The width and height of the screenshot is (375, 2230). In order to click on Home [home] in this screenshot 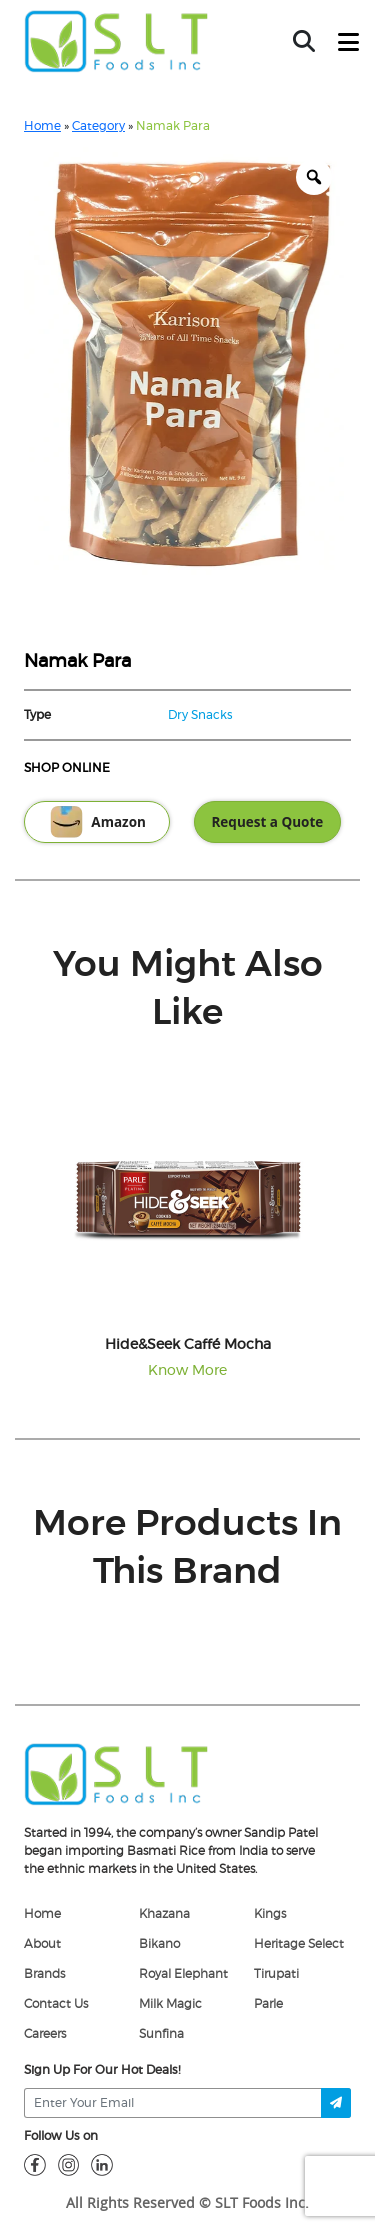, I will do `click(42, 1914)`.